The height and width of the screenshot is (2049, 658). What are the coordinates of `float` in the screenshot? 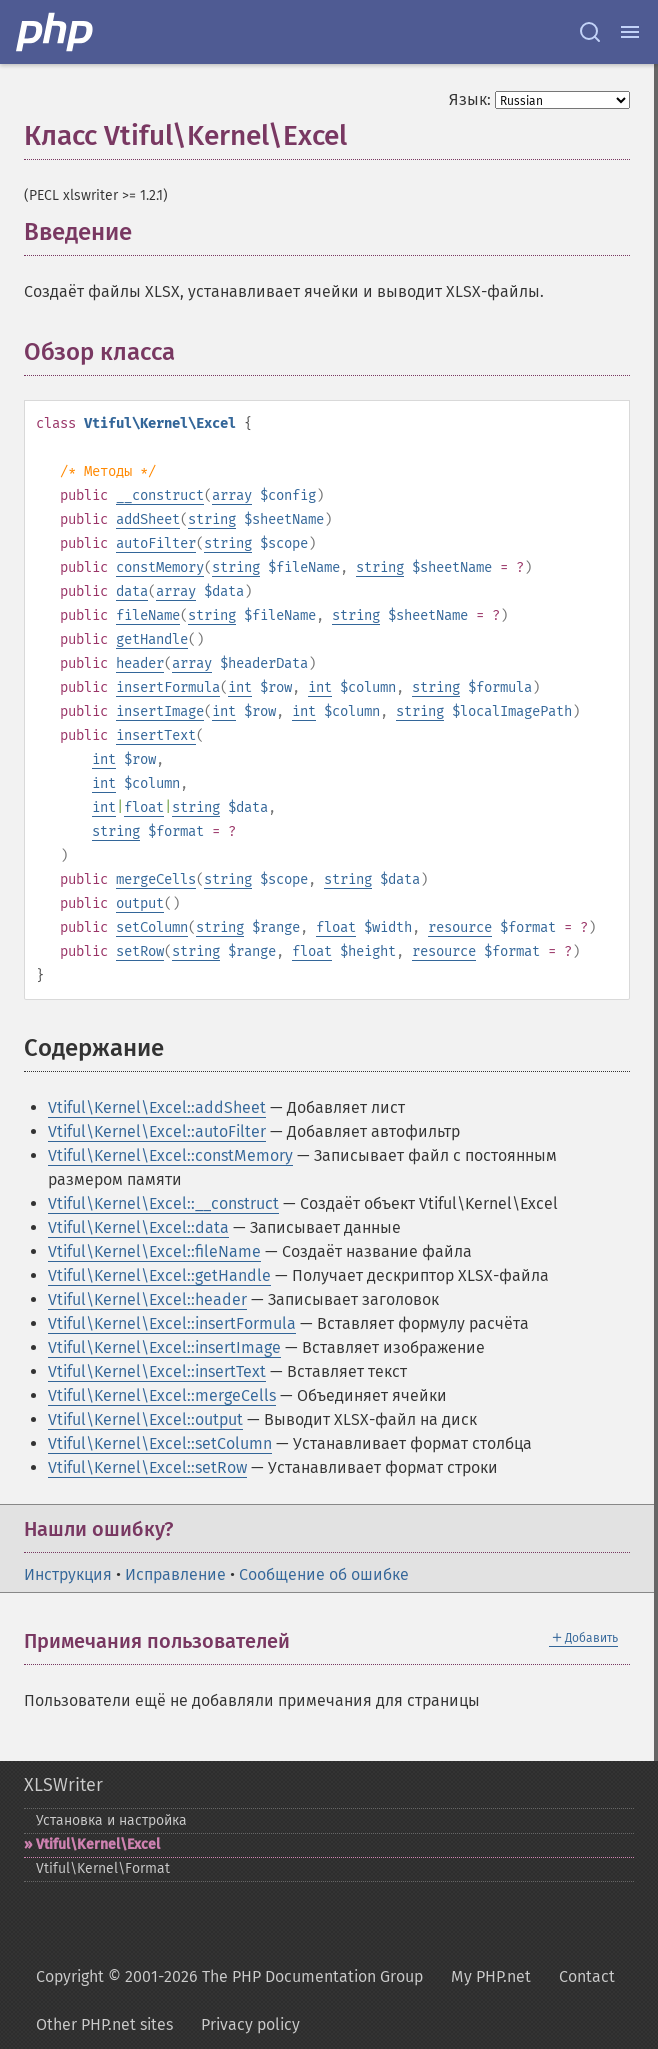 It's located at (144, 807).